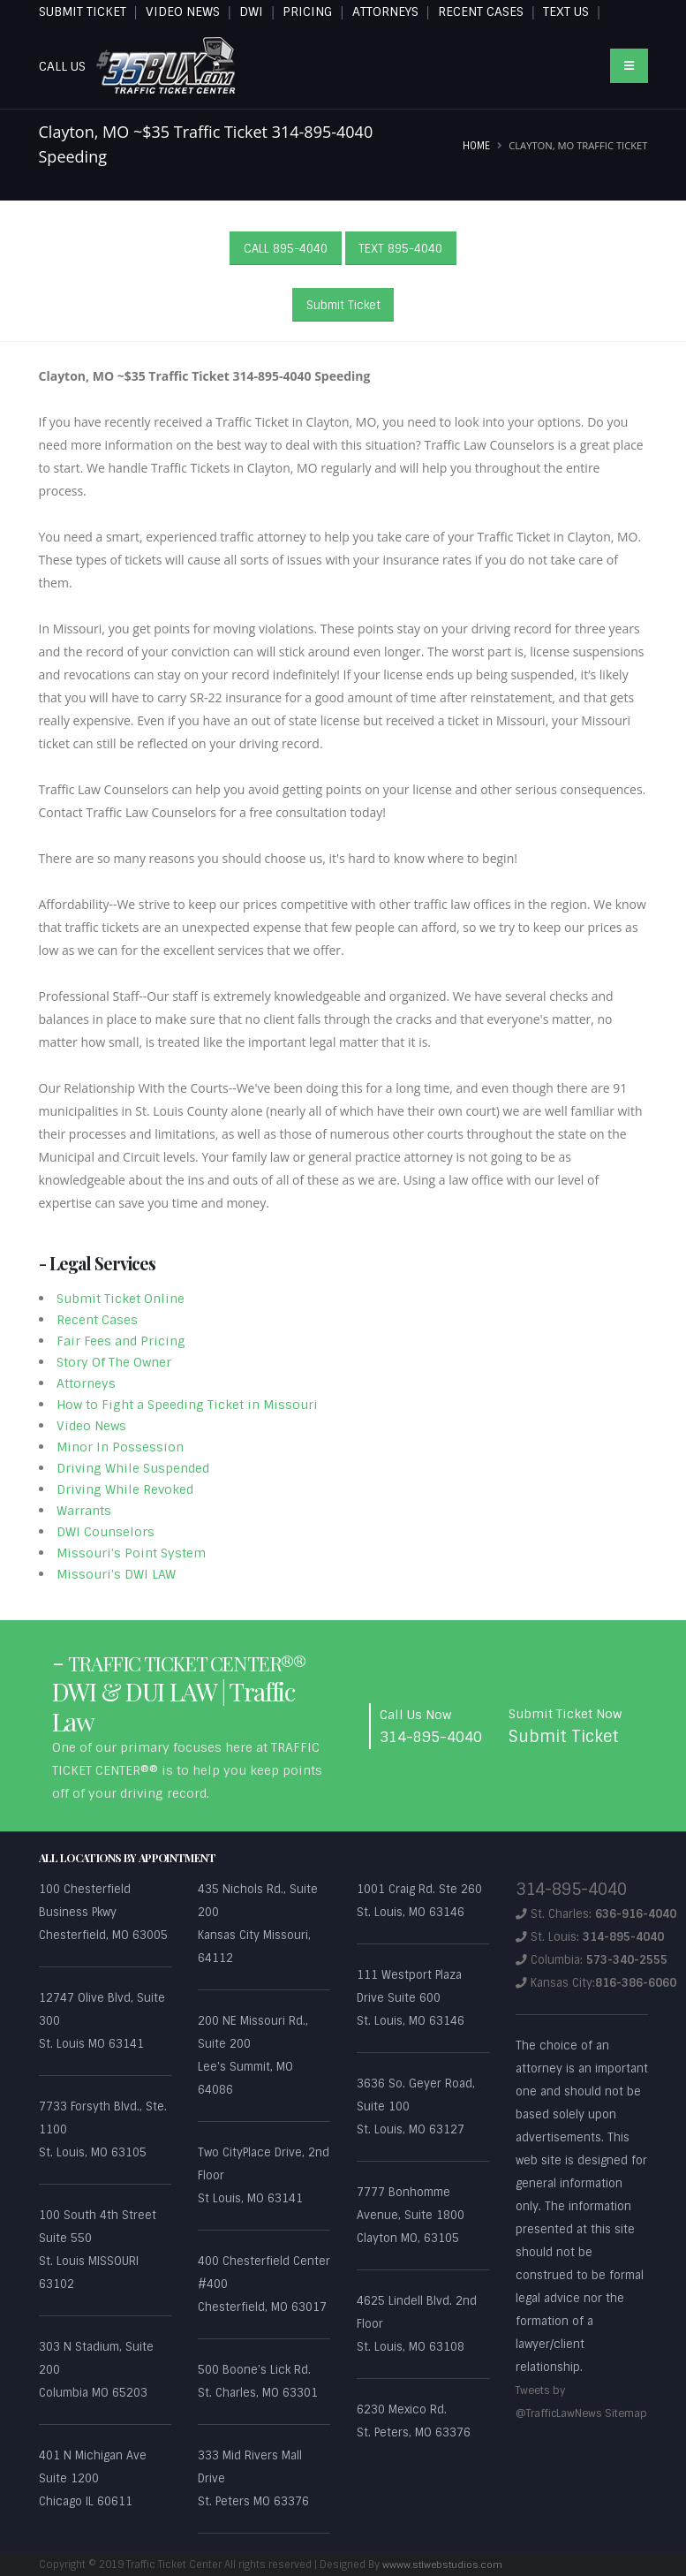 Image resolution: width=686 pixels, height=2576 pixels. Describe the element at coordinates (97, 1320) in the screenshot. I see `Recent Cases` at that location.